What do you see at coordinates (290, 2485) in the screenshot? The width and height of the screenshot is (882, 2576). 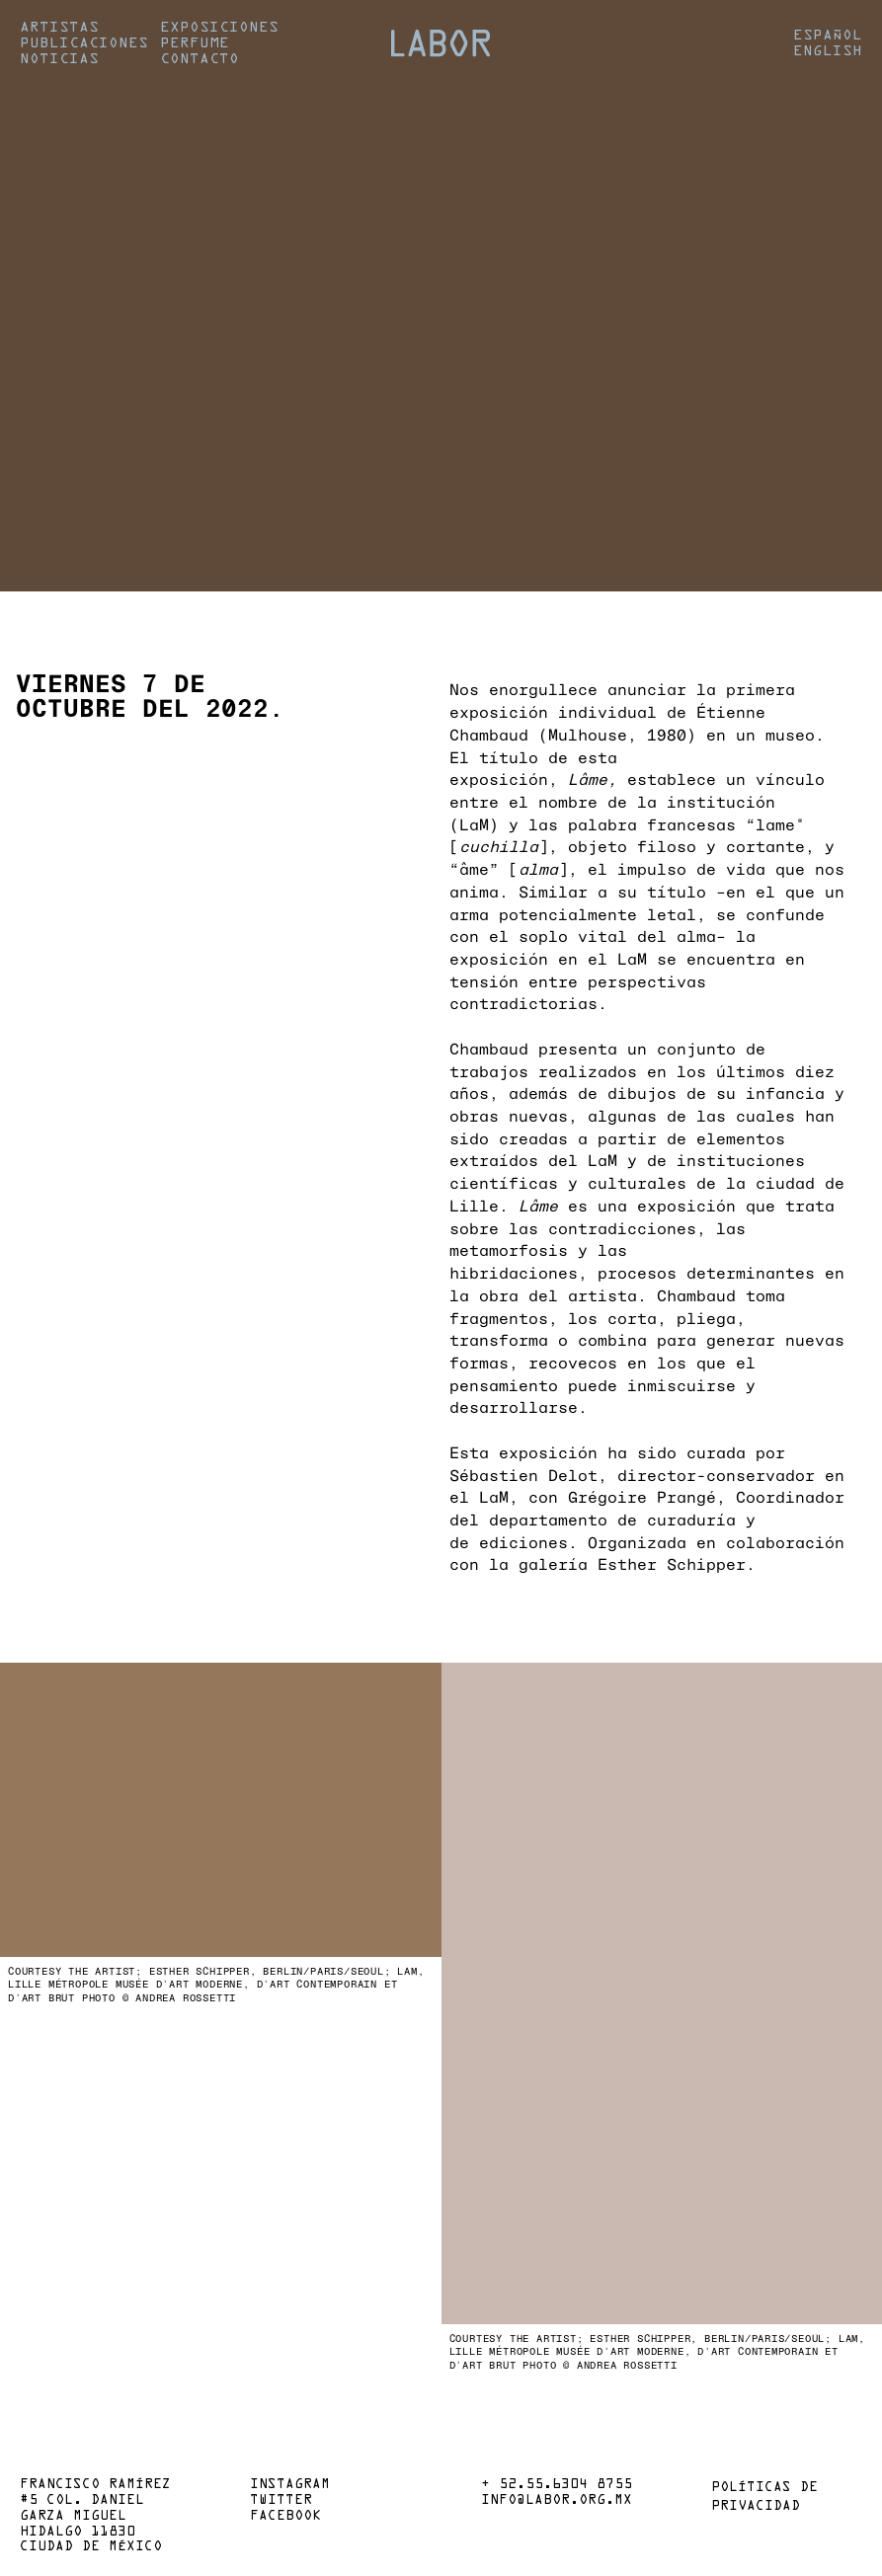 I see `Instagram` at bounding box center [290, 2485].